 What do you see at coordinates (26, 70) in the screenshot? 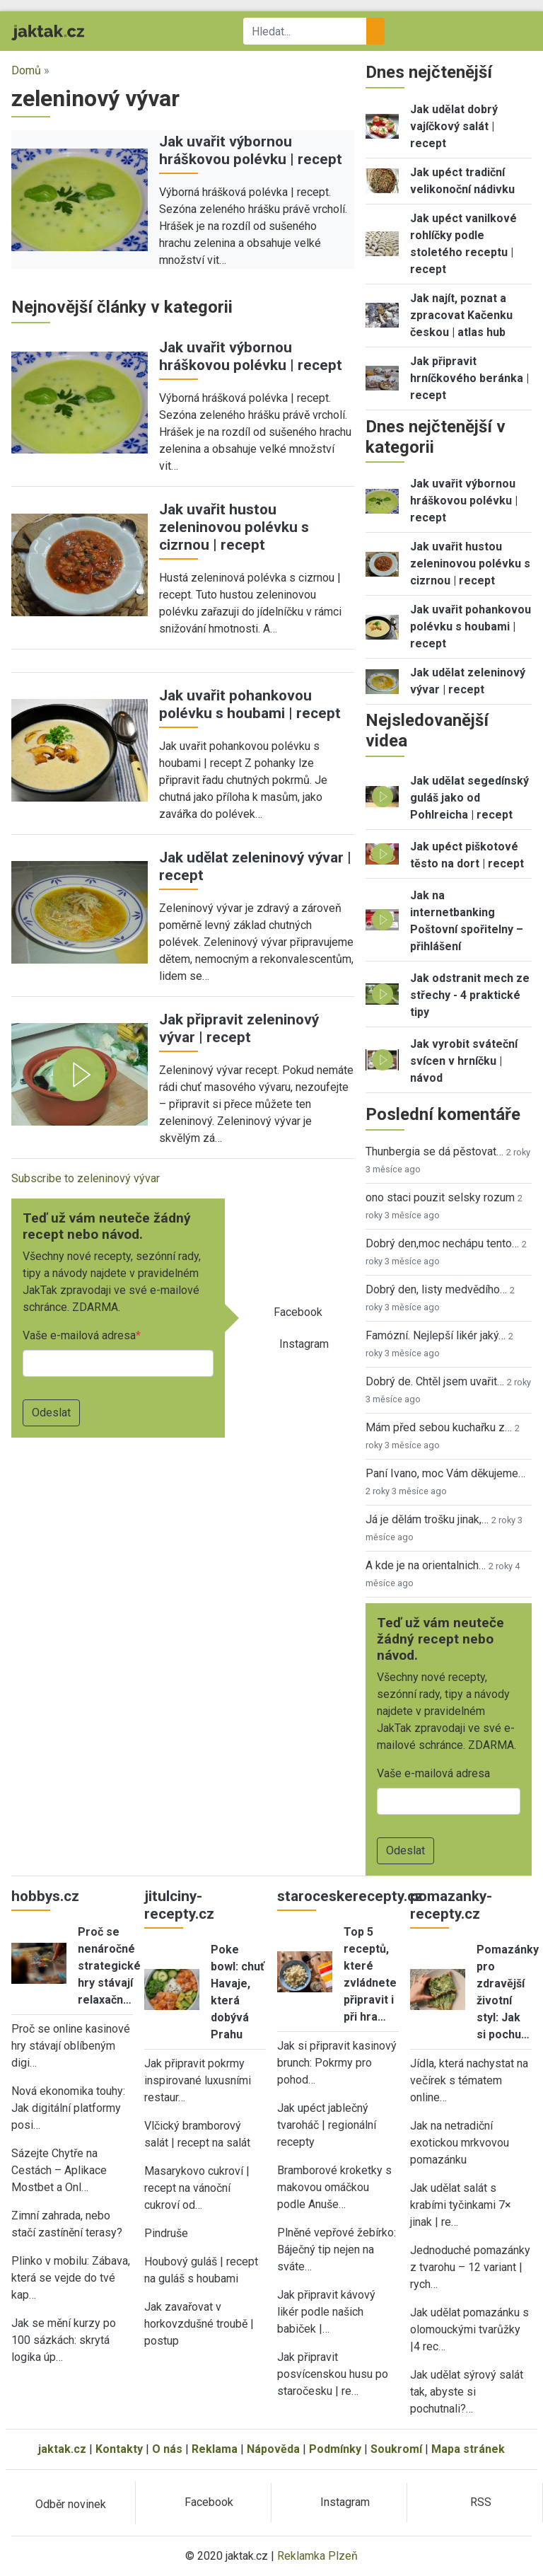
I see `Domů` at bounding box center [26, 70].